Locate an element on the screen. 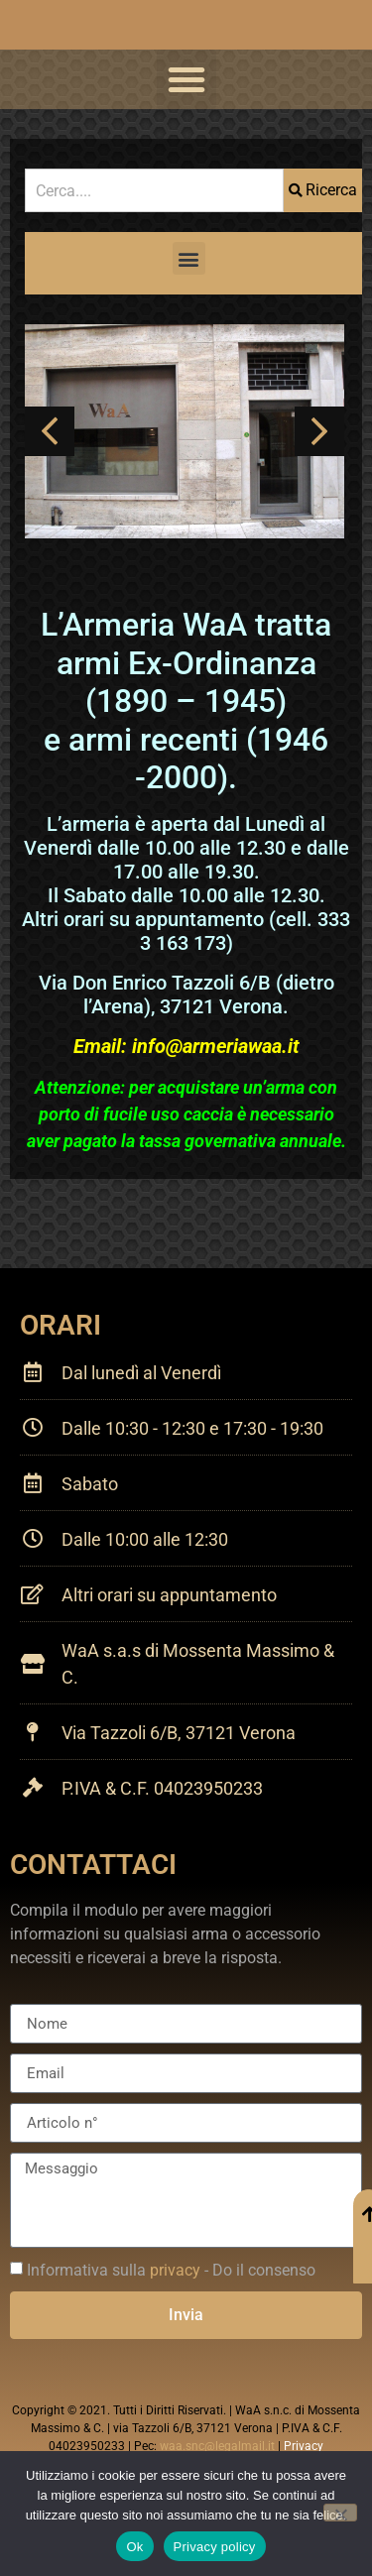  Privacy is located at coordinates (303, 2446).